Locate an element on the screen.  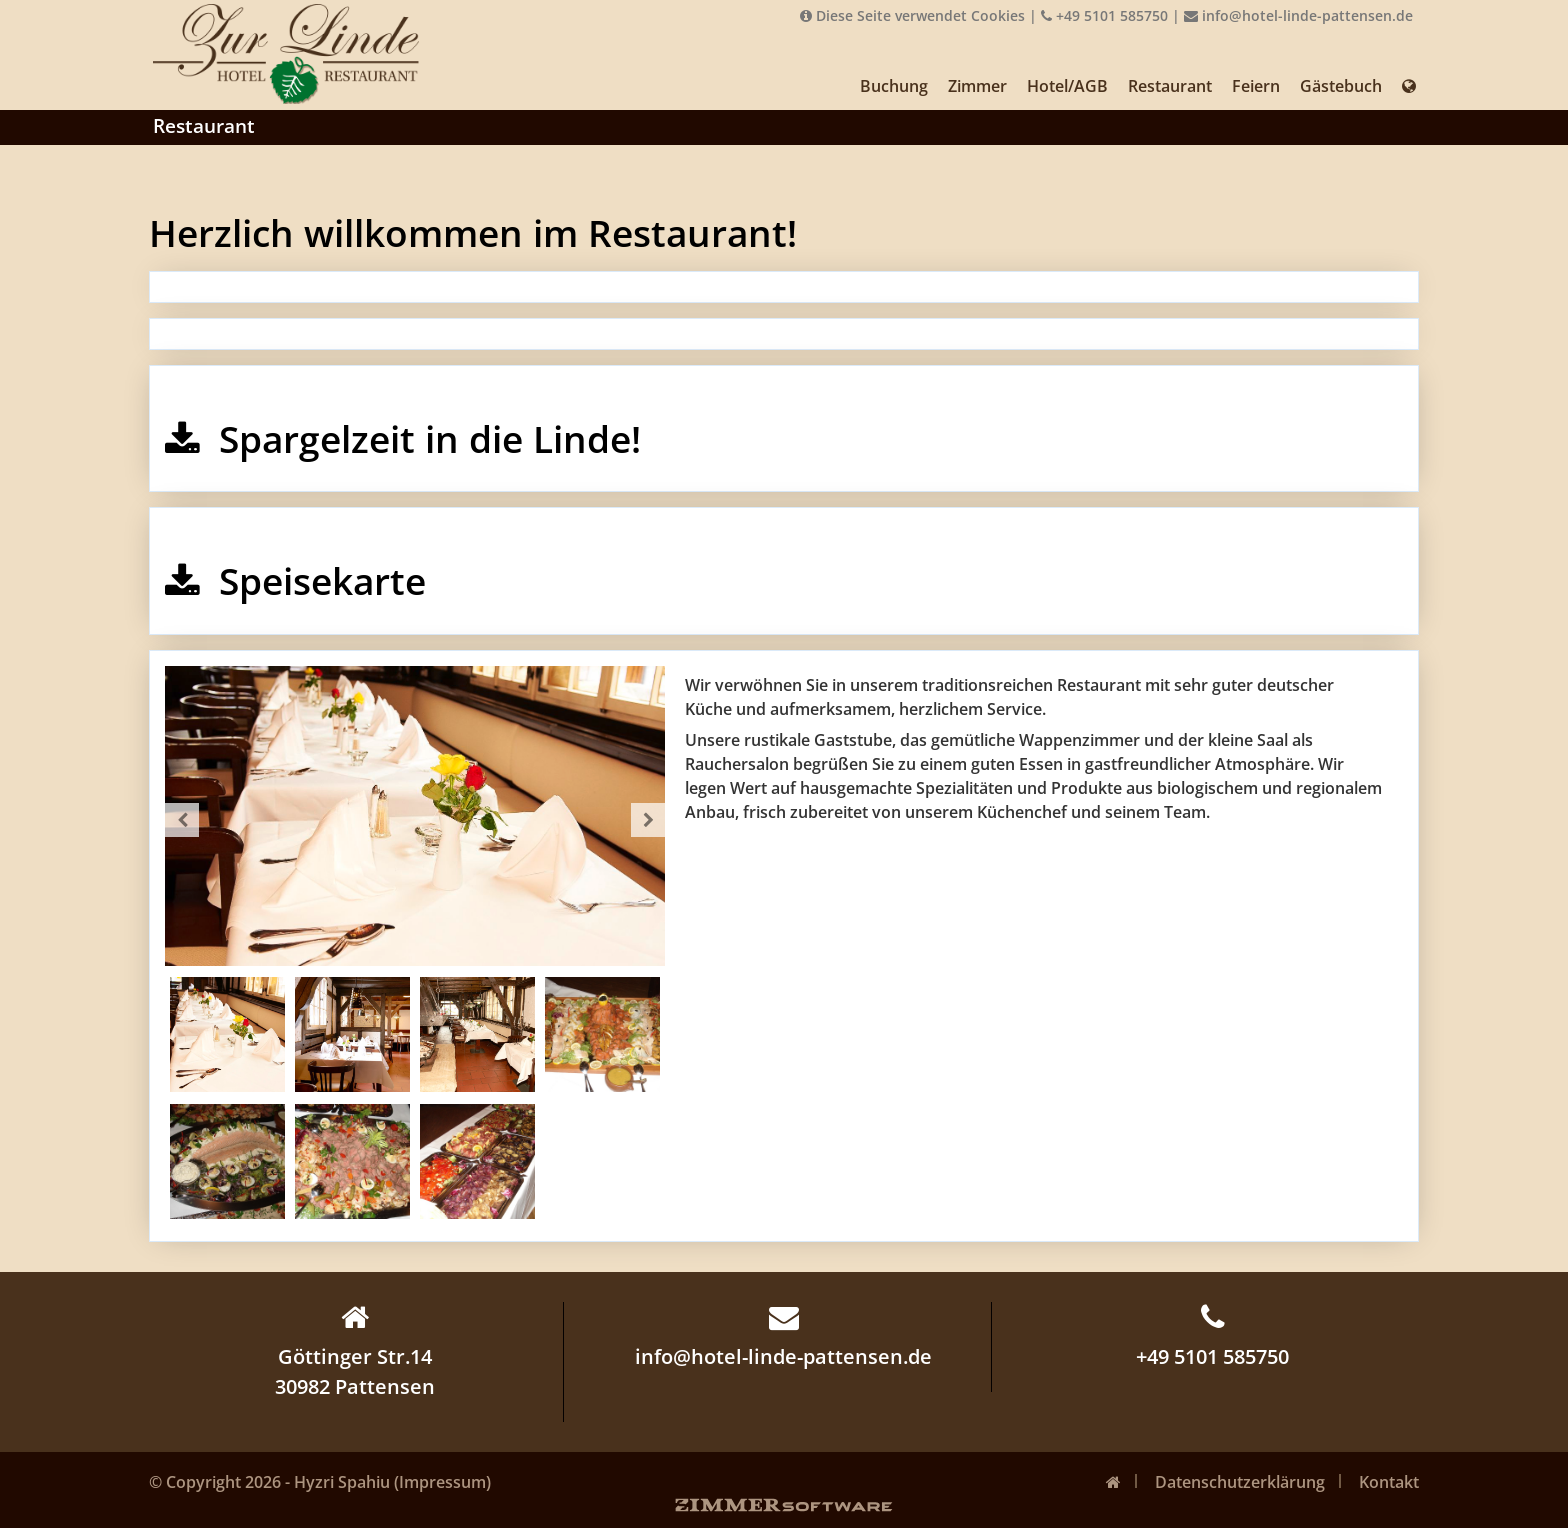
Kontakt is located at coordinates (1389, 1482).